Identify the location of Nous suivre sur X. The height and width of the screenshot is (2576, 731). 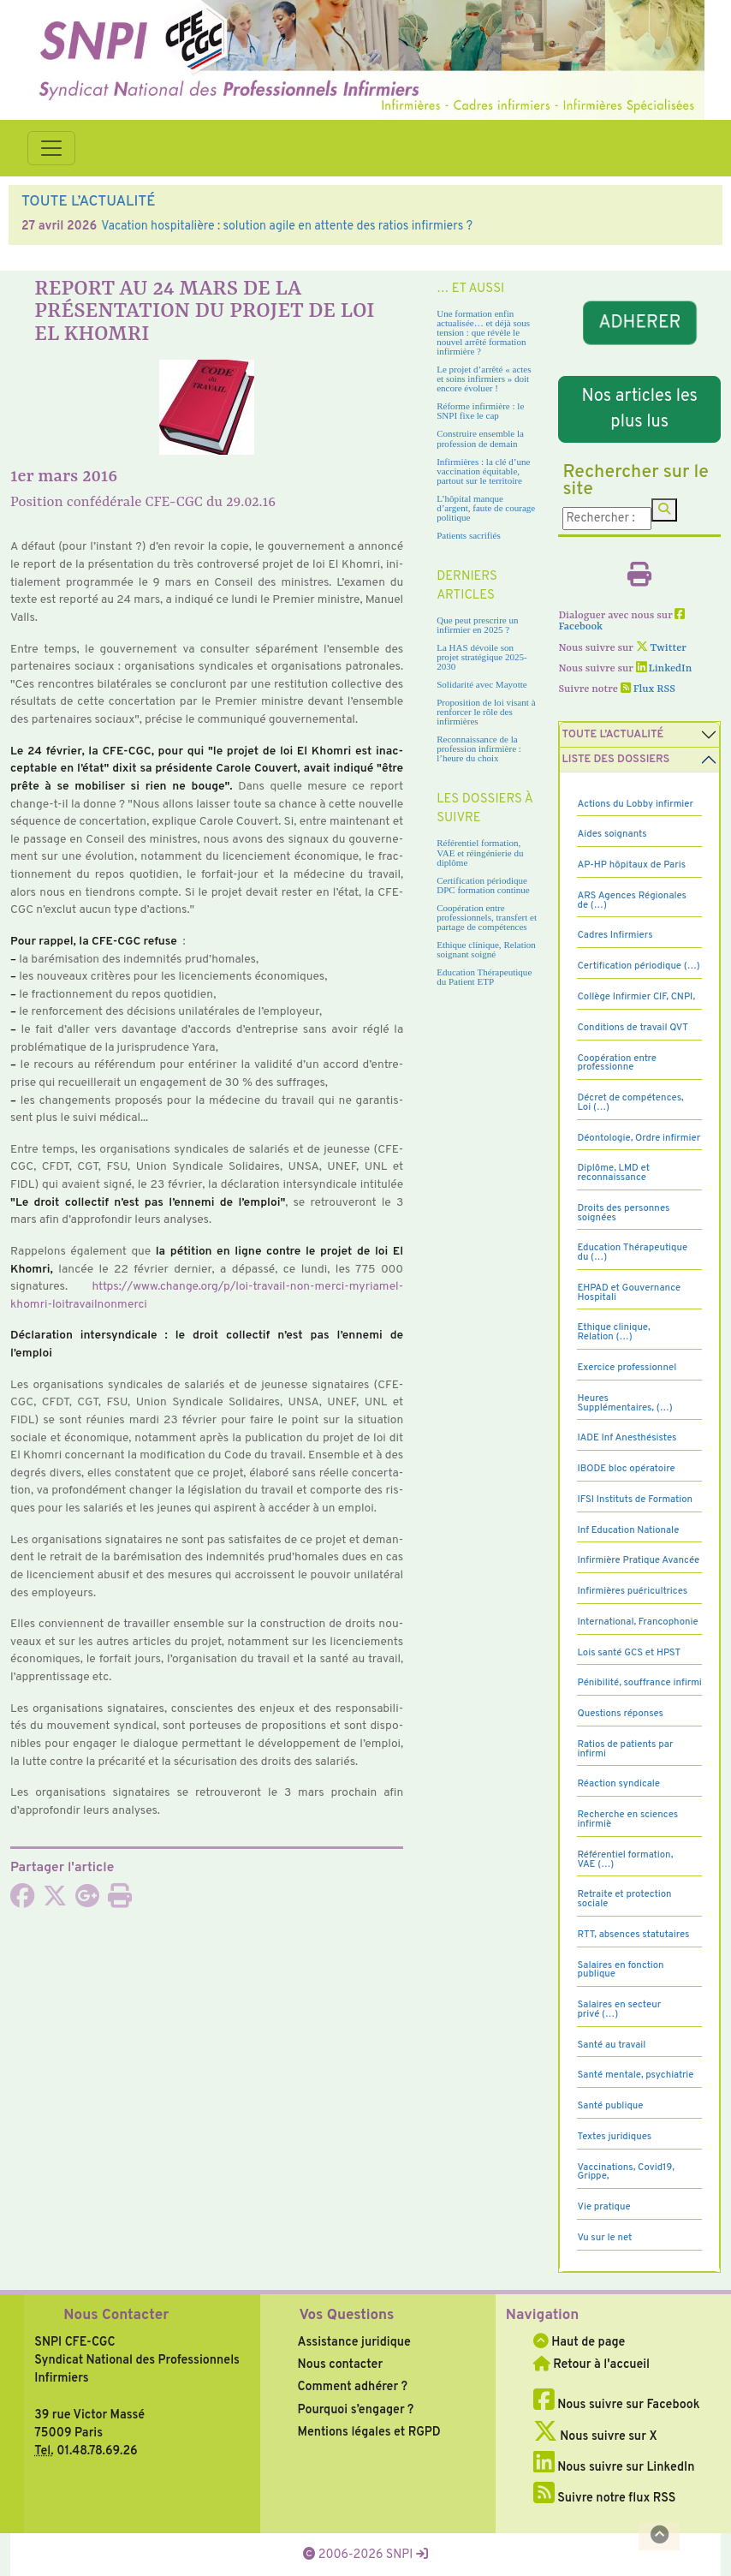
(595, 2436).